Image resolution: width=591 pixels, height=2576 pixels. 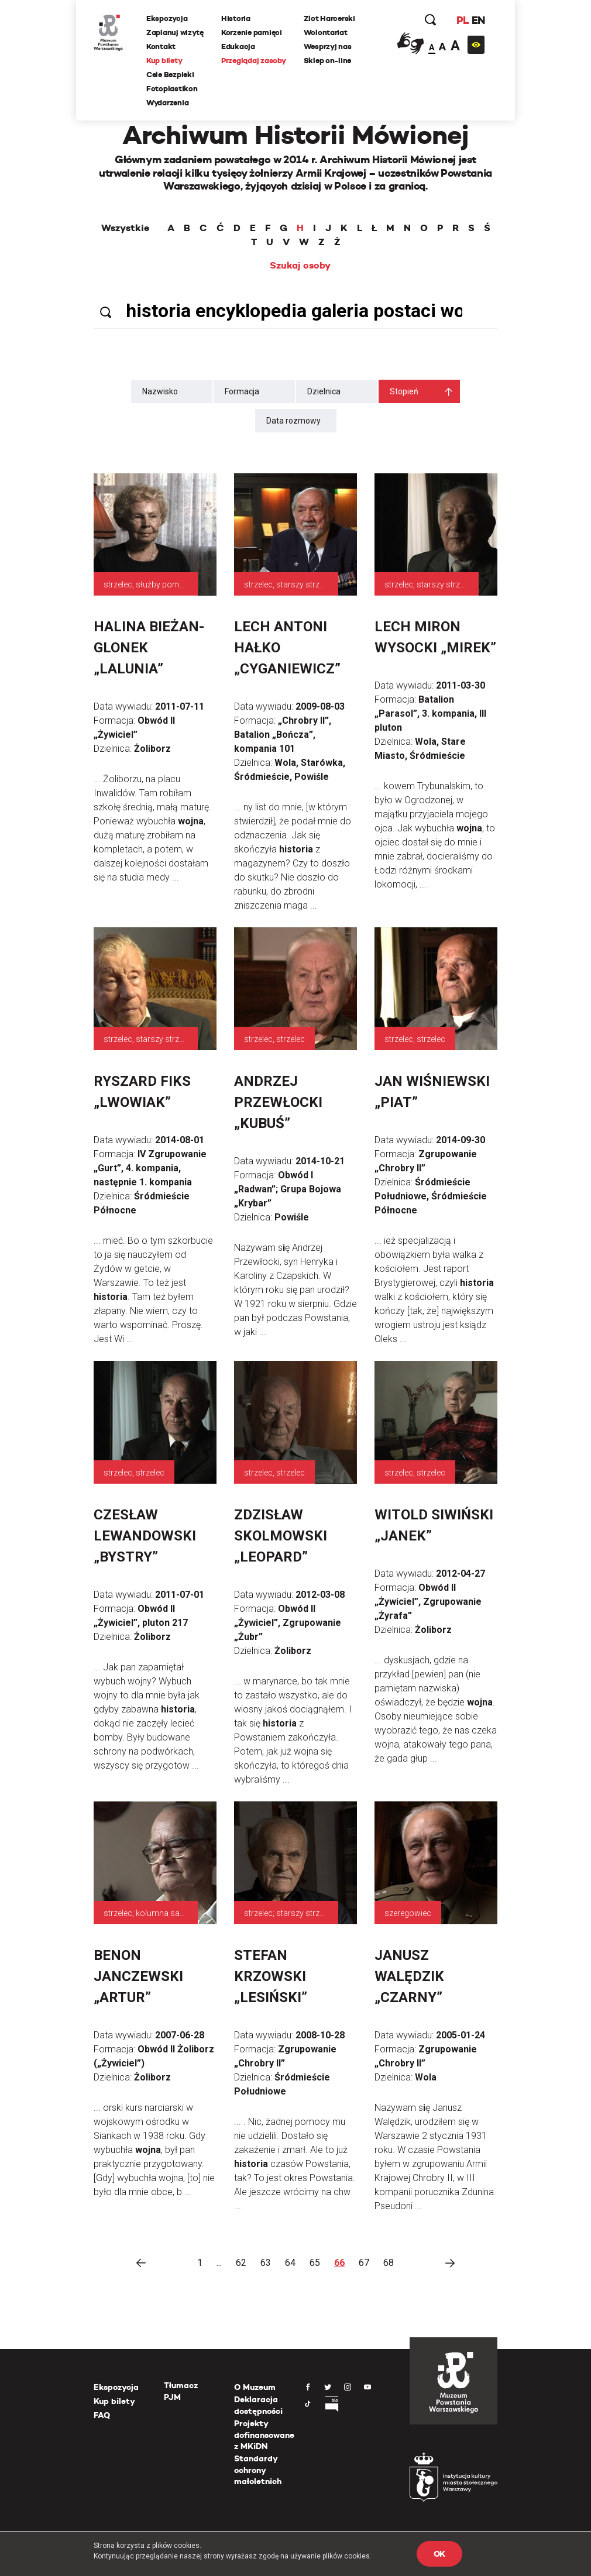 I want to click on Wszystkie, so click(x=125, y=228).